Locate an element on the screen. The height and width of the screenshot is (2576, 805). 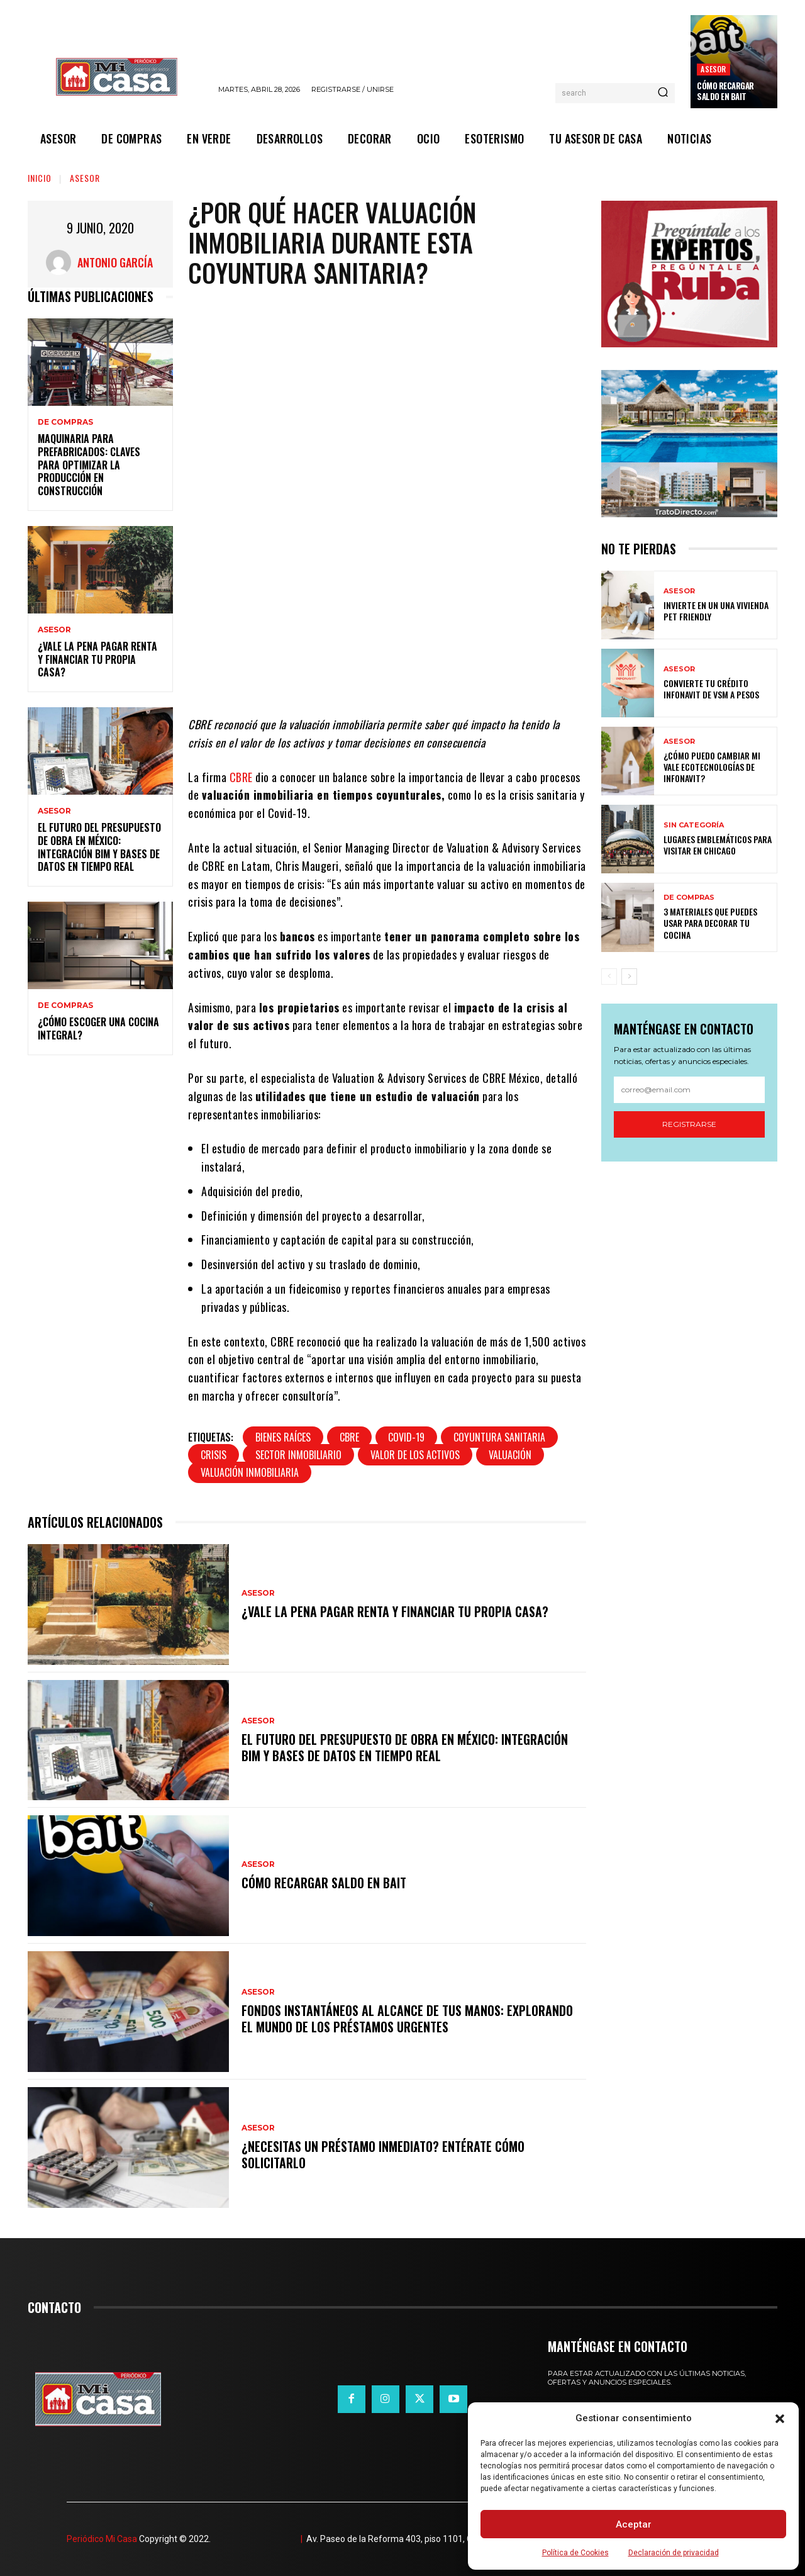
Antonio García is located at coordinates (115, 262).